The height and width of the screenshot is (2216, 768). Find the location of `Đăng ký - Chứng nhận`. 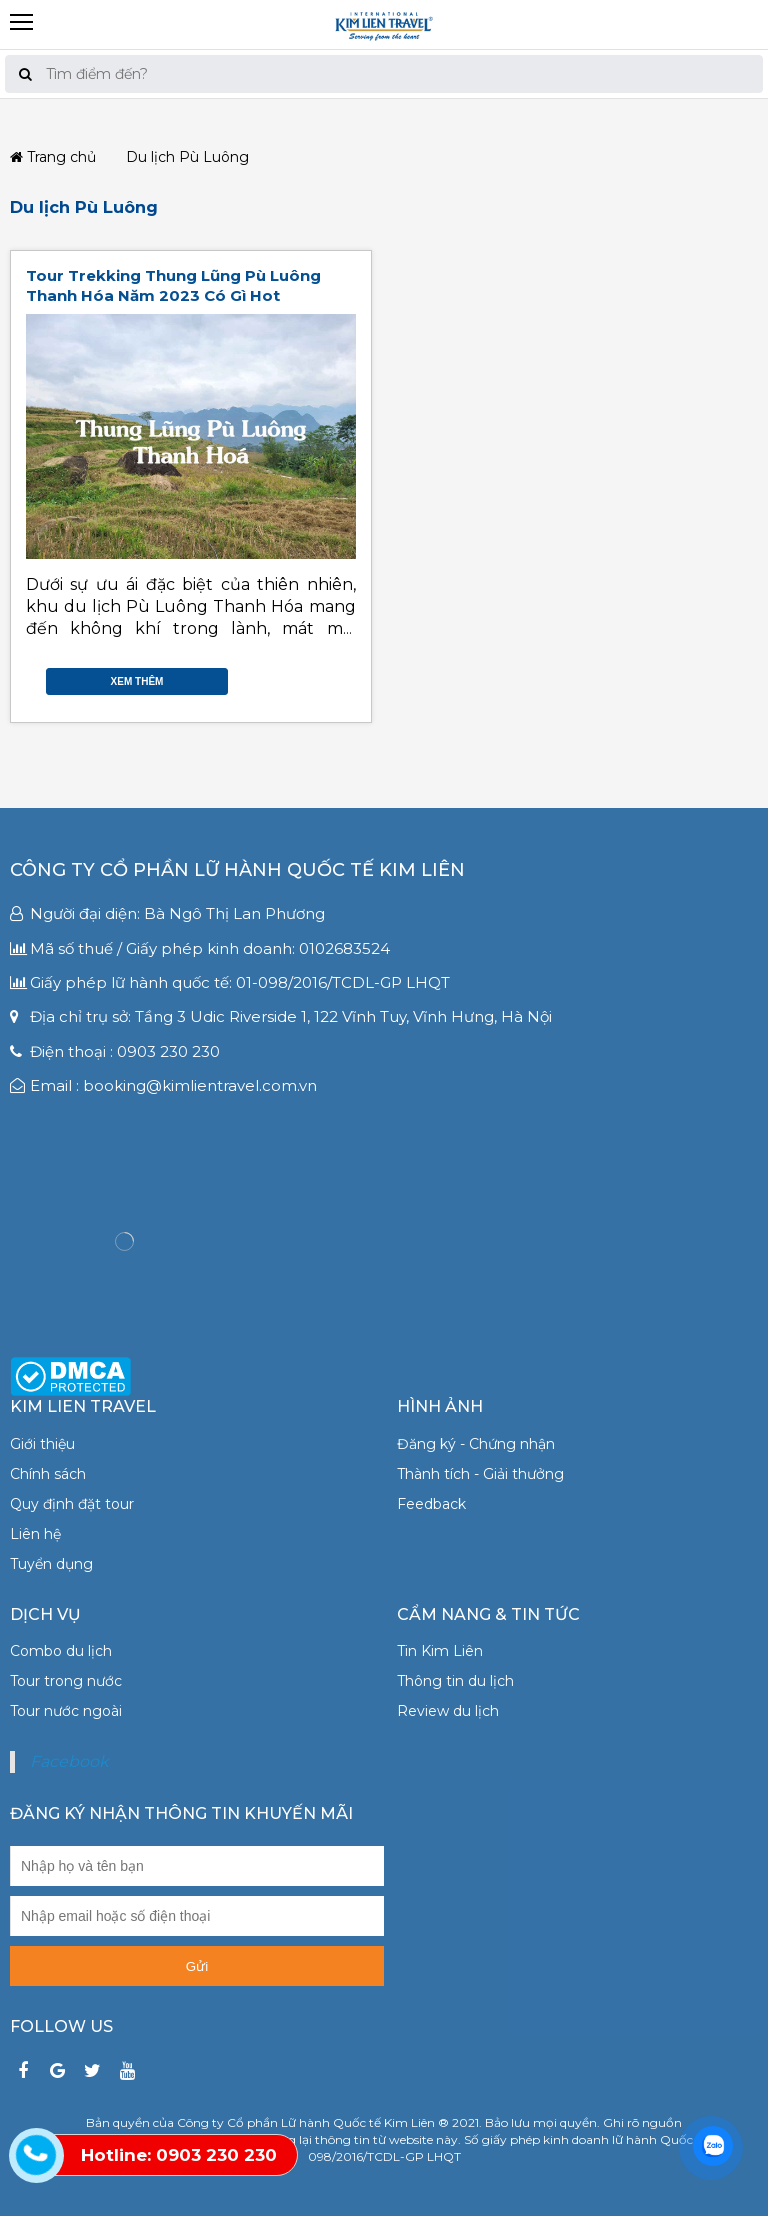

Đăng ký - Chứng nhận is located at coordinates (476, 1444).